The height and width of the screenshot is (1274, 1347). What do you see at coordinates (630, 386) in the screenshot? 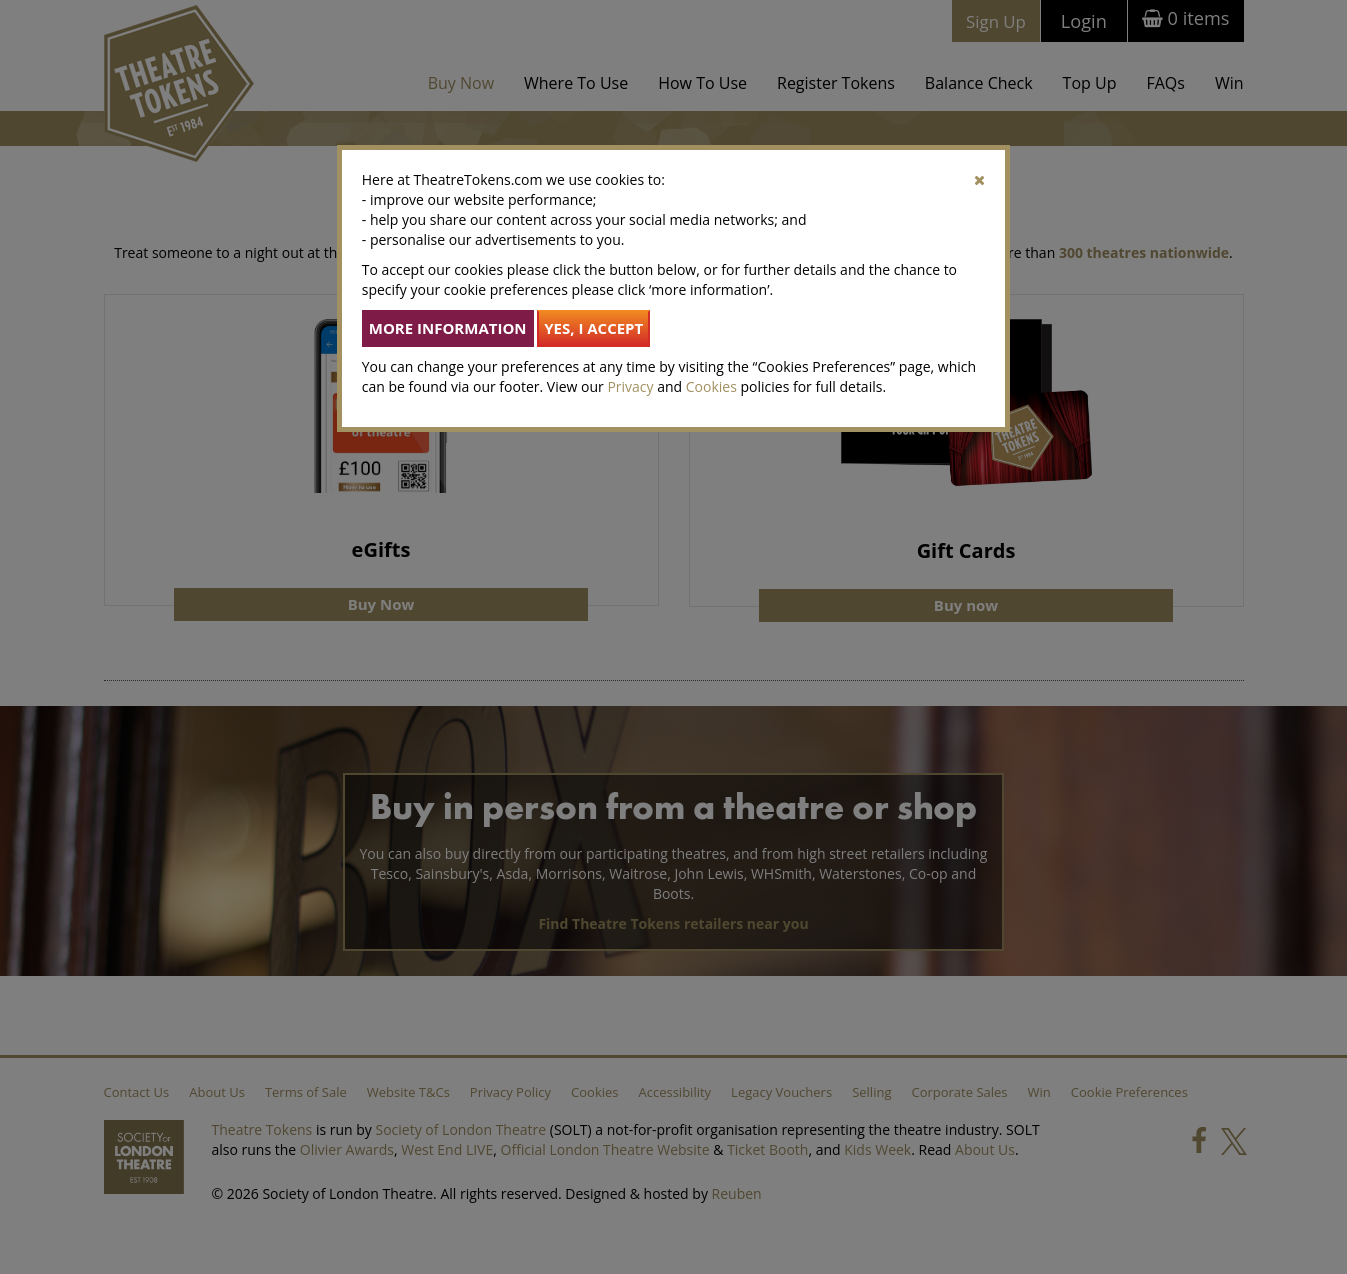
I see `Privacy` at bounding box center [630, 386].